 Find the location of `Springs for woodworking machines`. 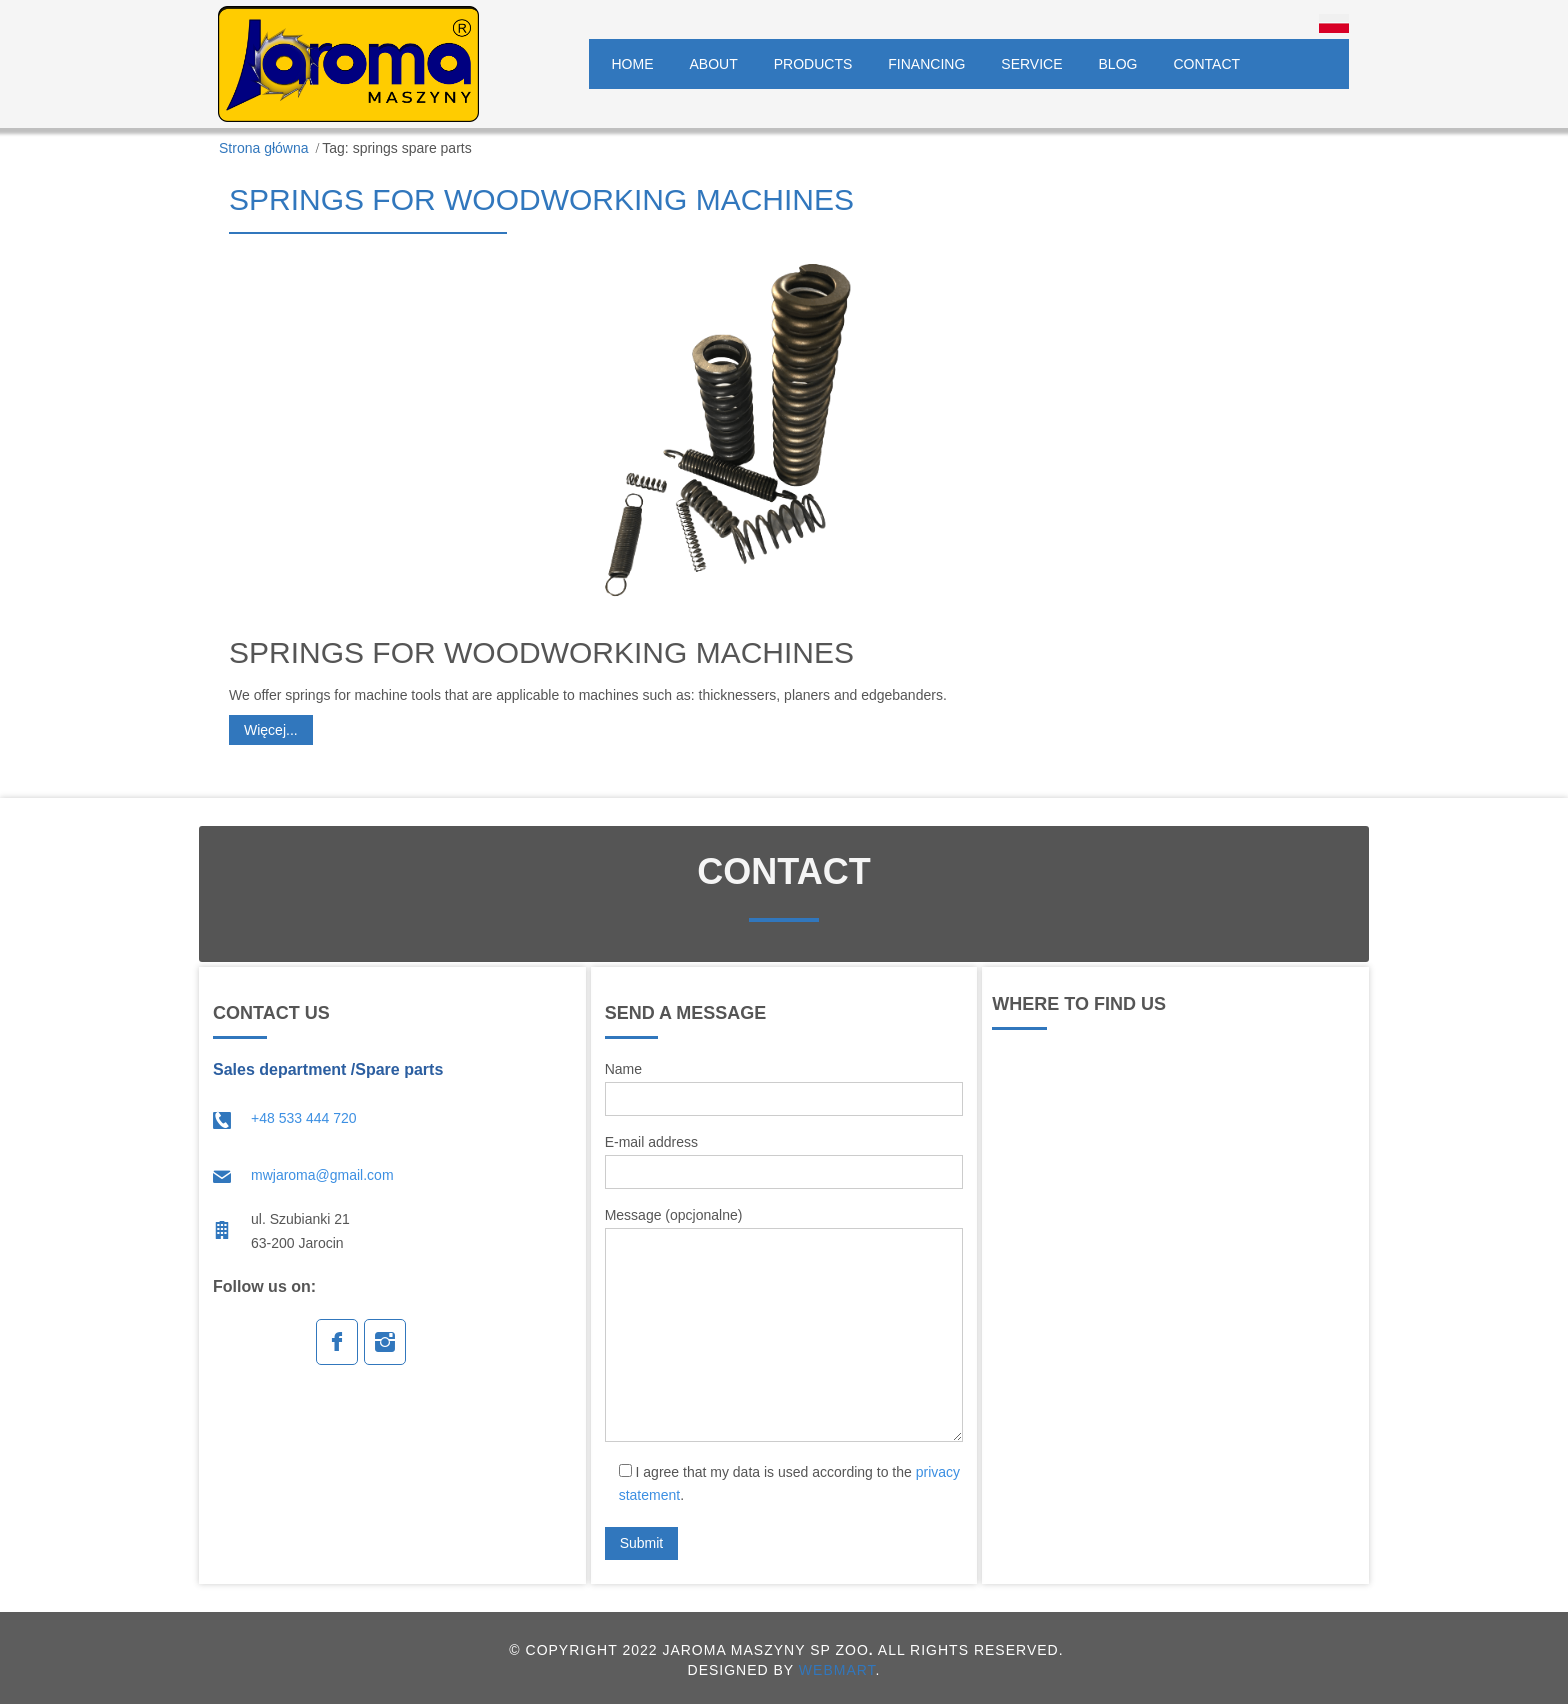

Springs for woodworking machines is located at coordinates (541, 199).